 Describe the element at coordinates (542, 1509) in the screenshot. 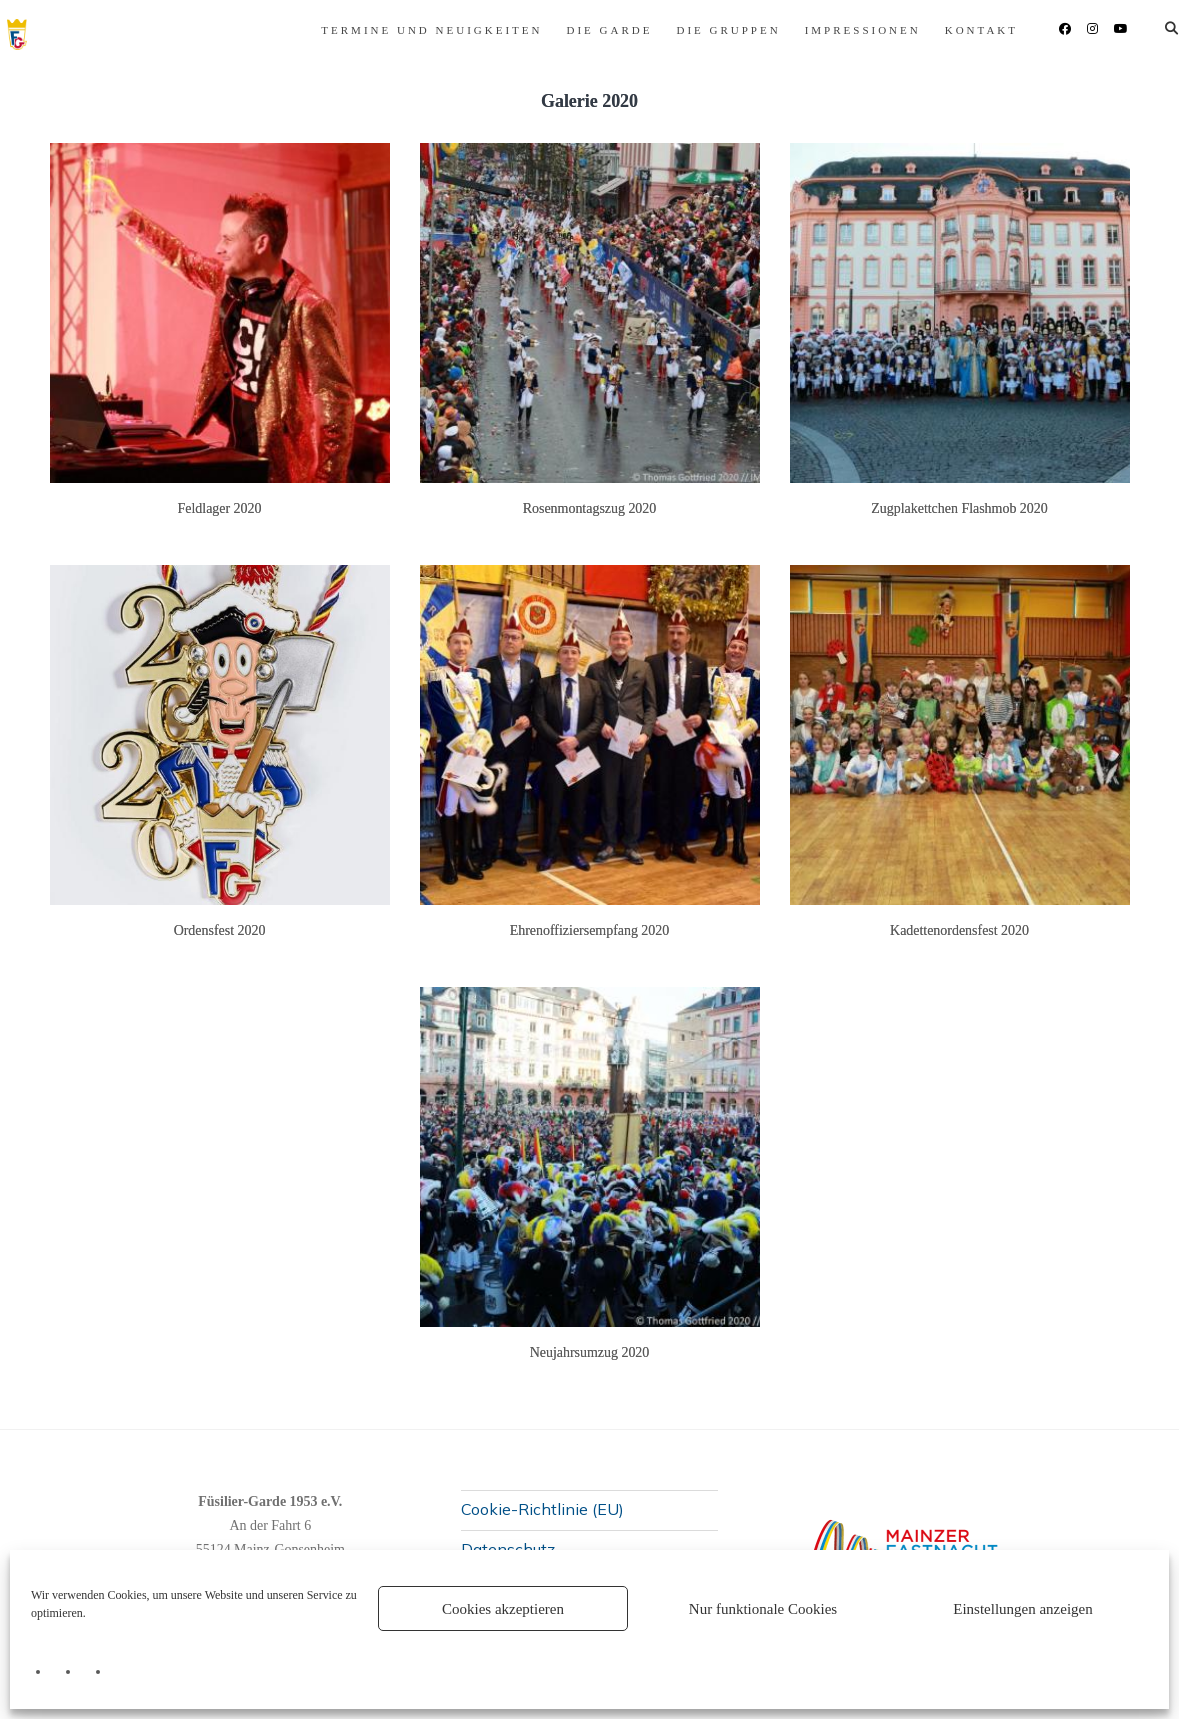

I see `Cookie-Richtlinie (EU)` at that location.